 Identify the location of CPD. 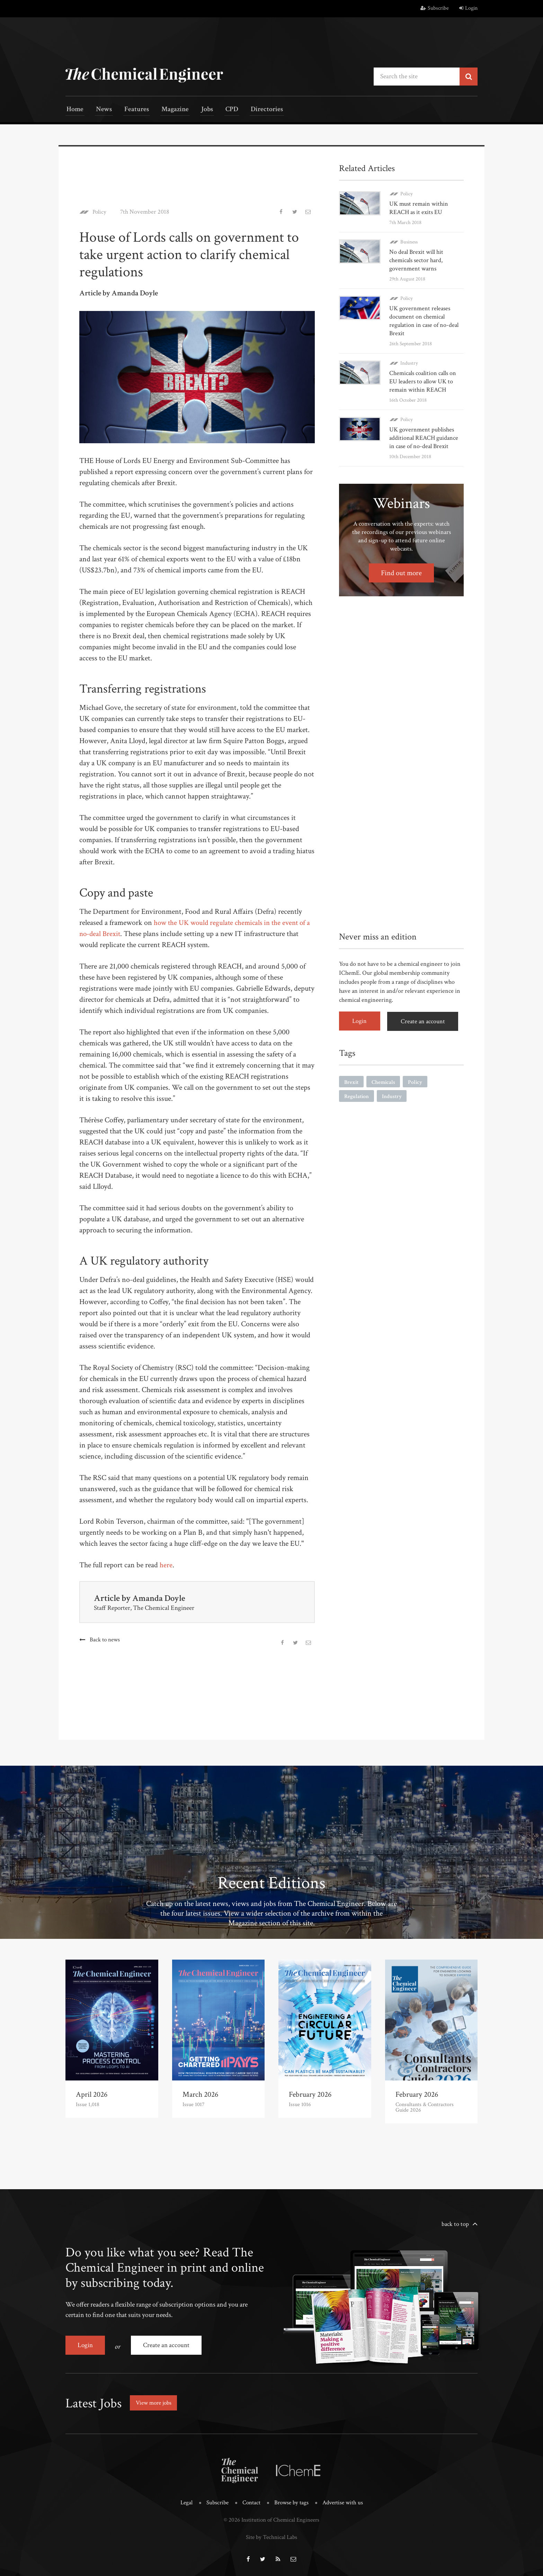
(220, 110).